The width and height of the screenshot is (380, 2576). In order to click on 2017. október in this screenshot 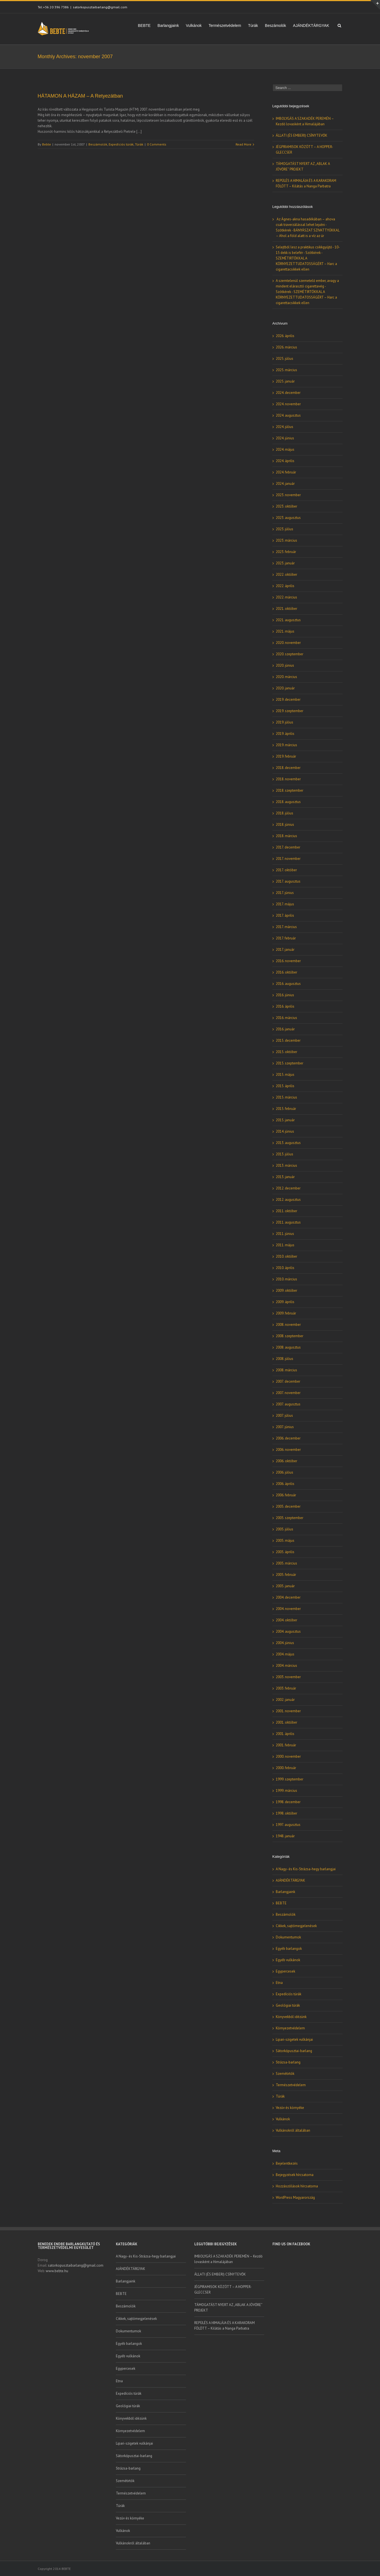, I will do `click(286, 870)`.